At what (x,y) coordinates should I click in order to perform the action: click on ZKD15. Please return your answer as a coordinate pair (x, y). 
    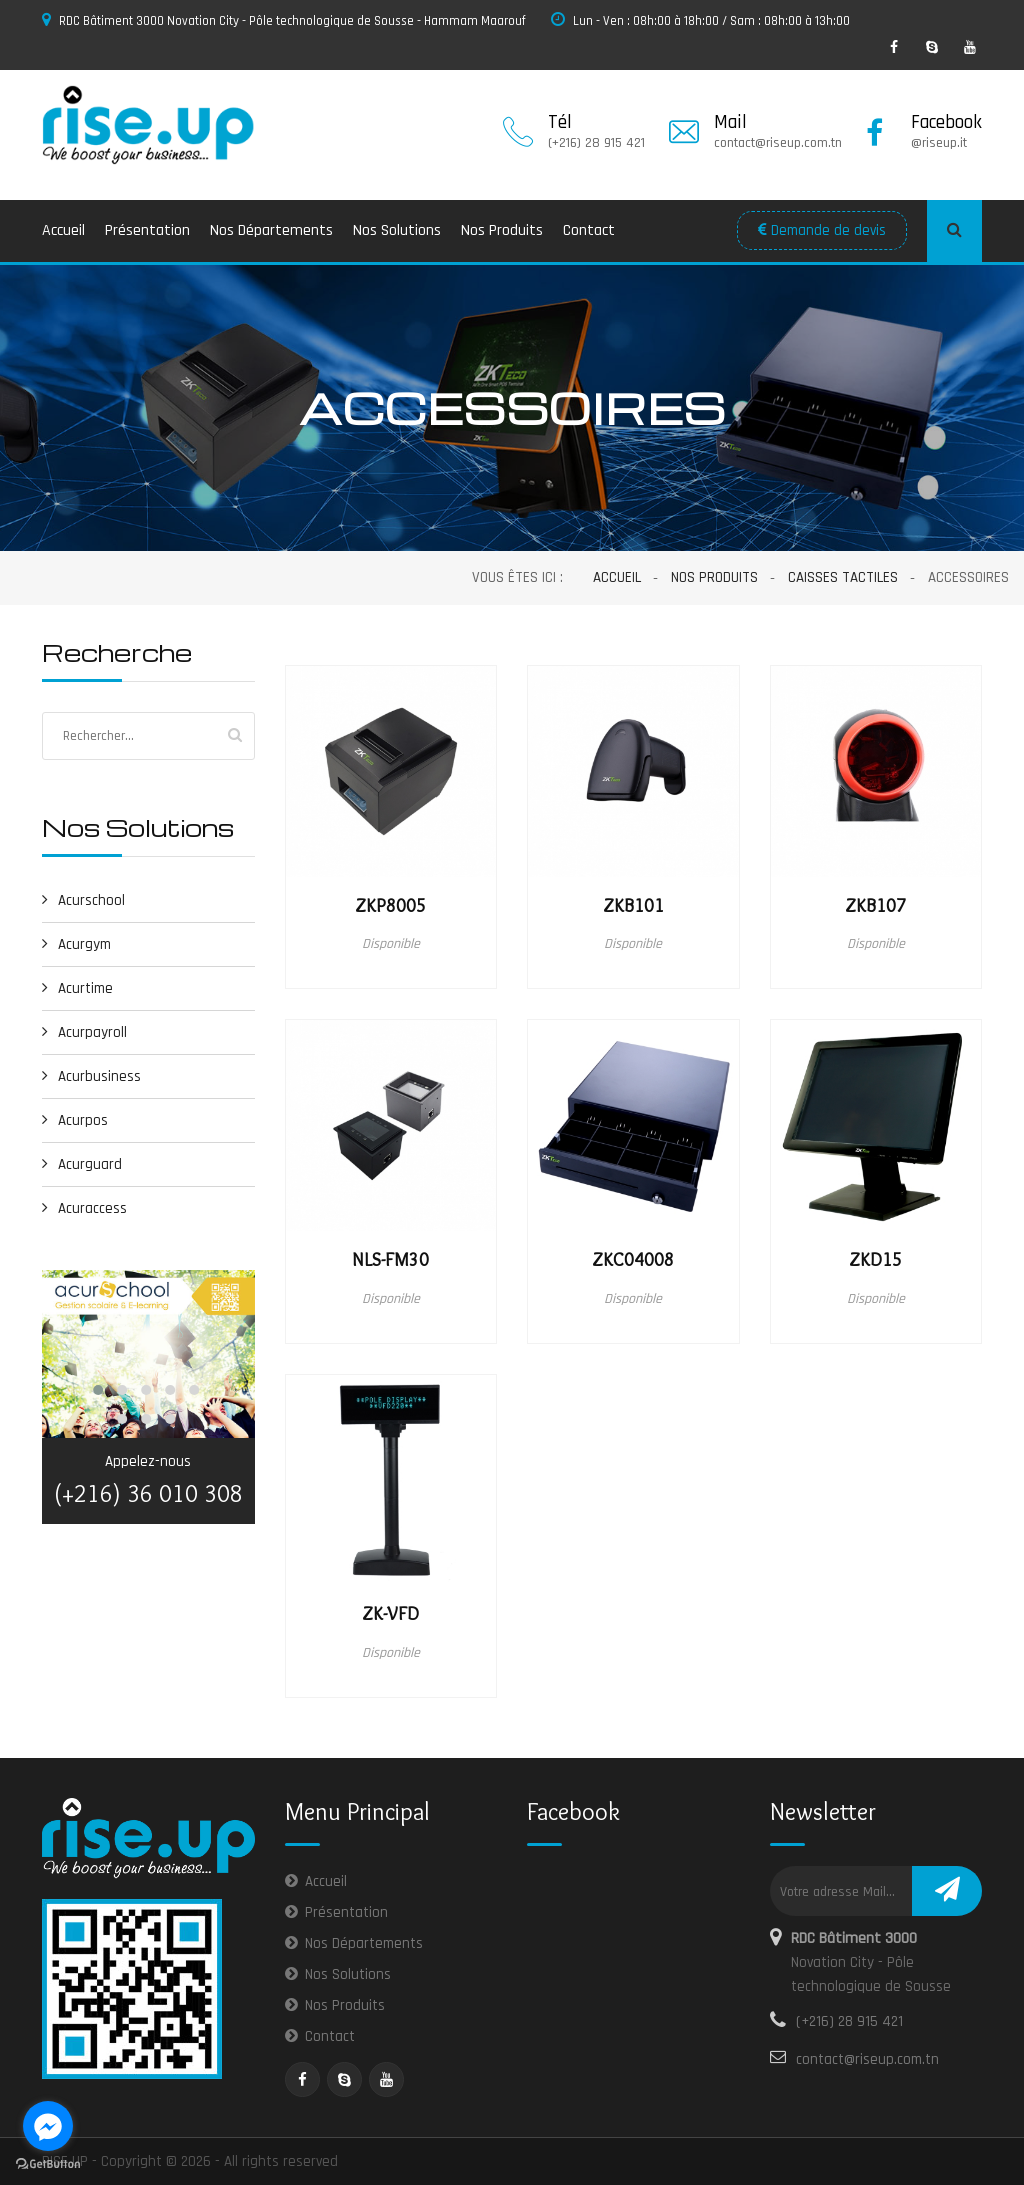
    Looking at the image, I should click on (875, 1260).